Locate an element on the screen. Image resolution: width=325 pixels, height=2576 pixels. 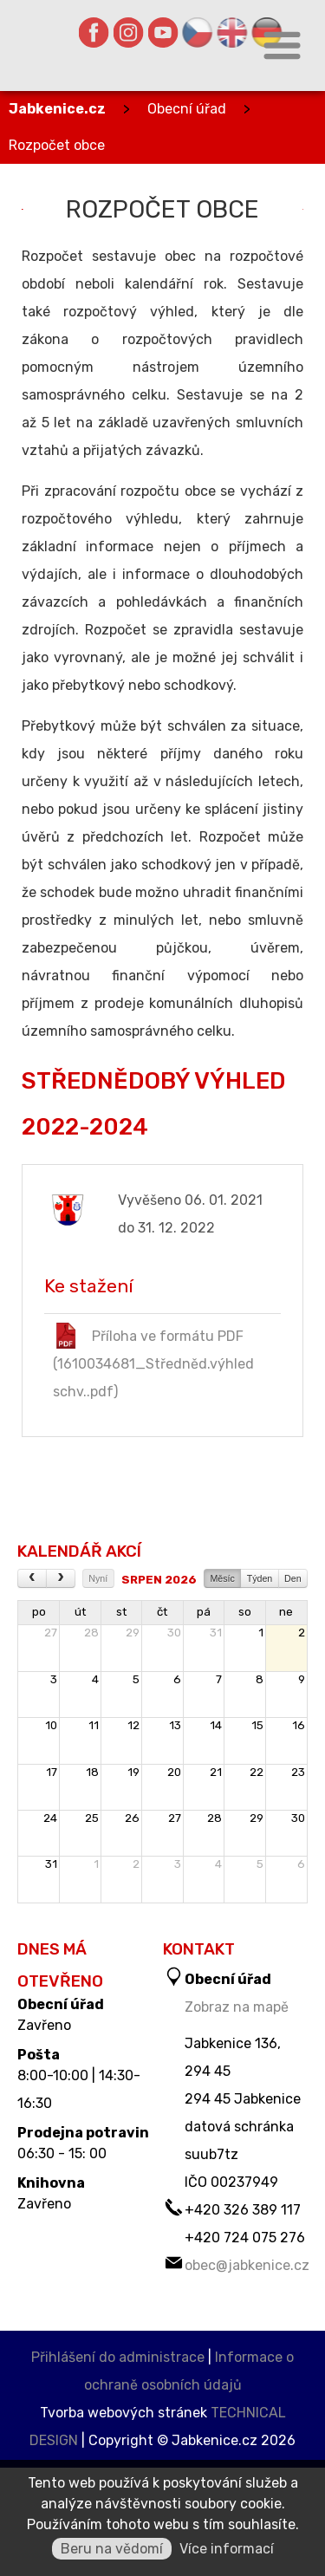
Rozpočet obce is located at coordinates (57, 145).